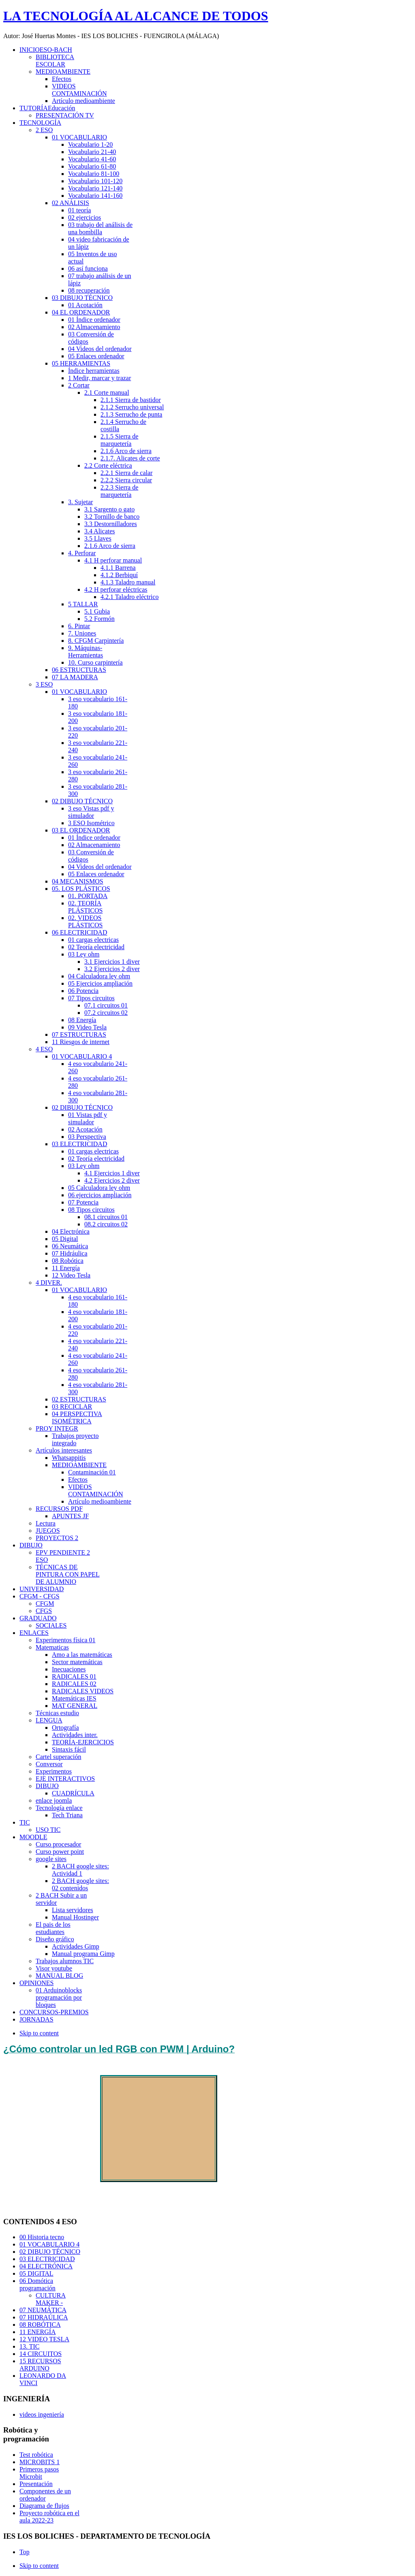  I want to click on 11 ENERGÍA, so click(37, 2331).